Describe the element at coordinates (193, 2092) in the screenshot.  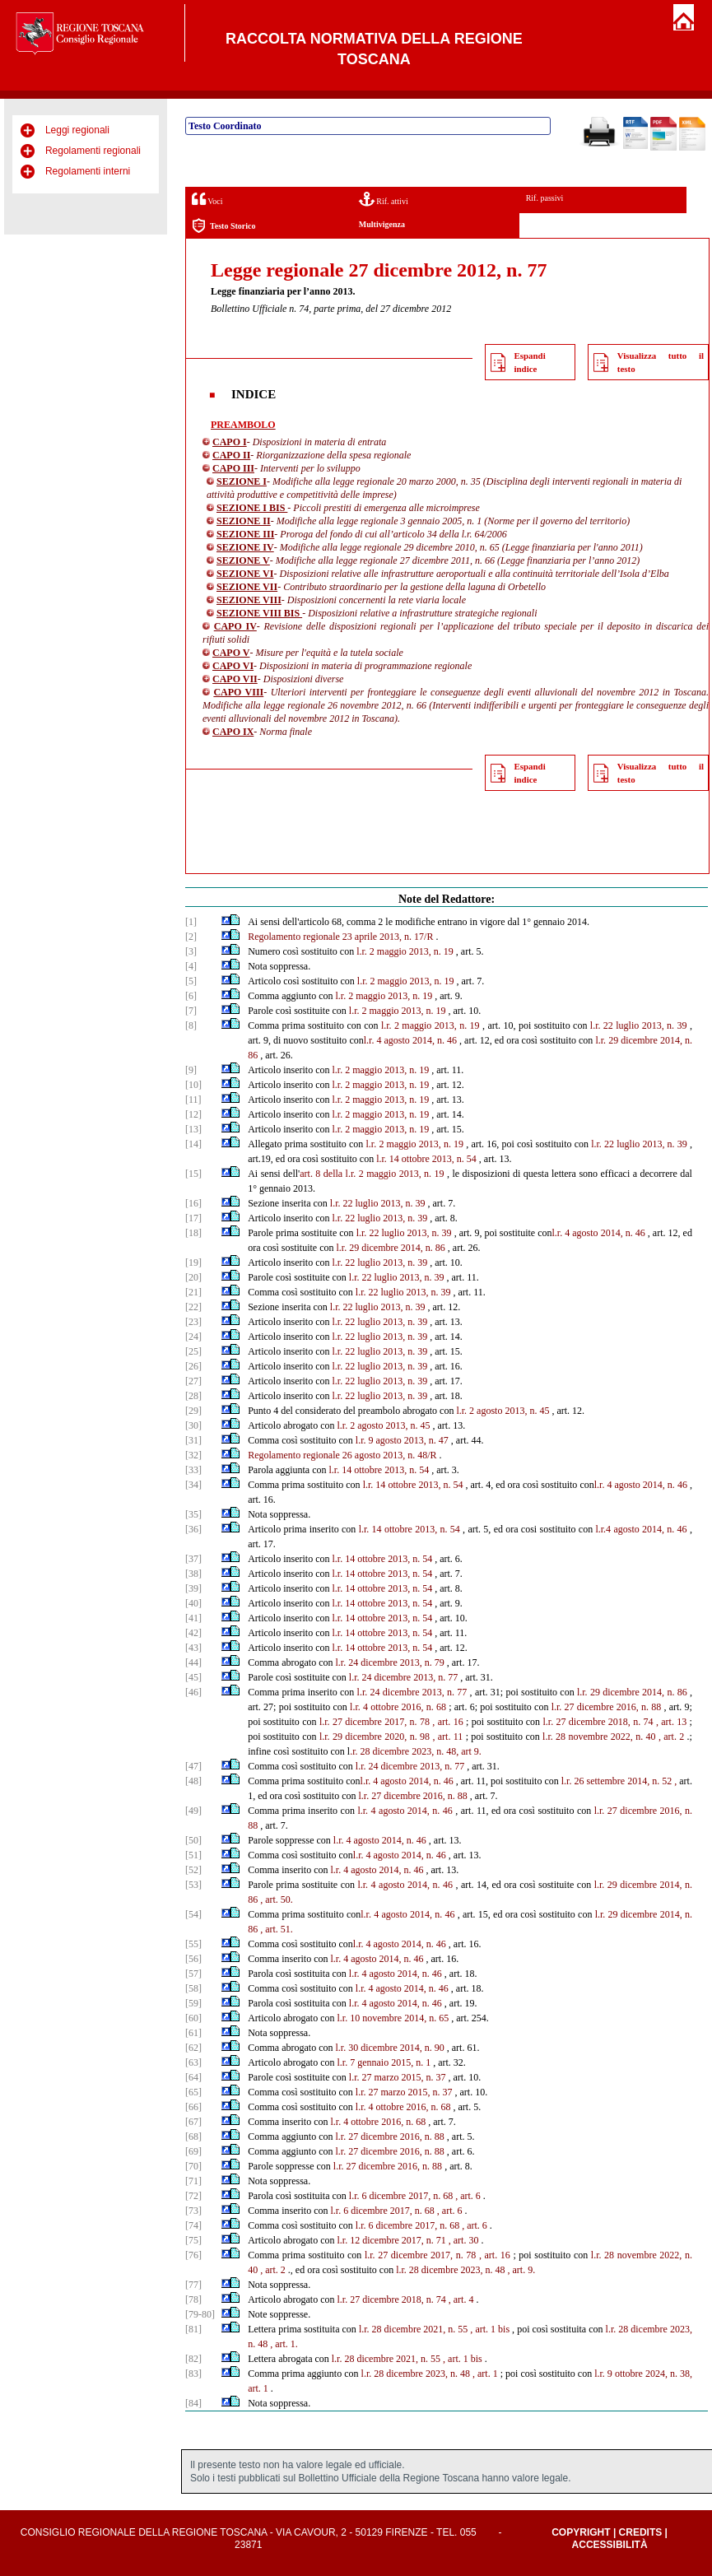
I see `[65]` at that location.